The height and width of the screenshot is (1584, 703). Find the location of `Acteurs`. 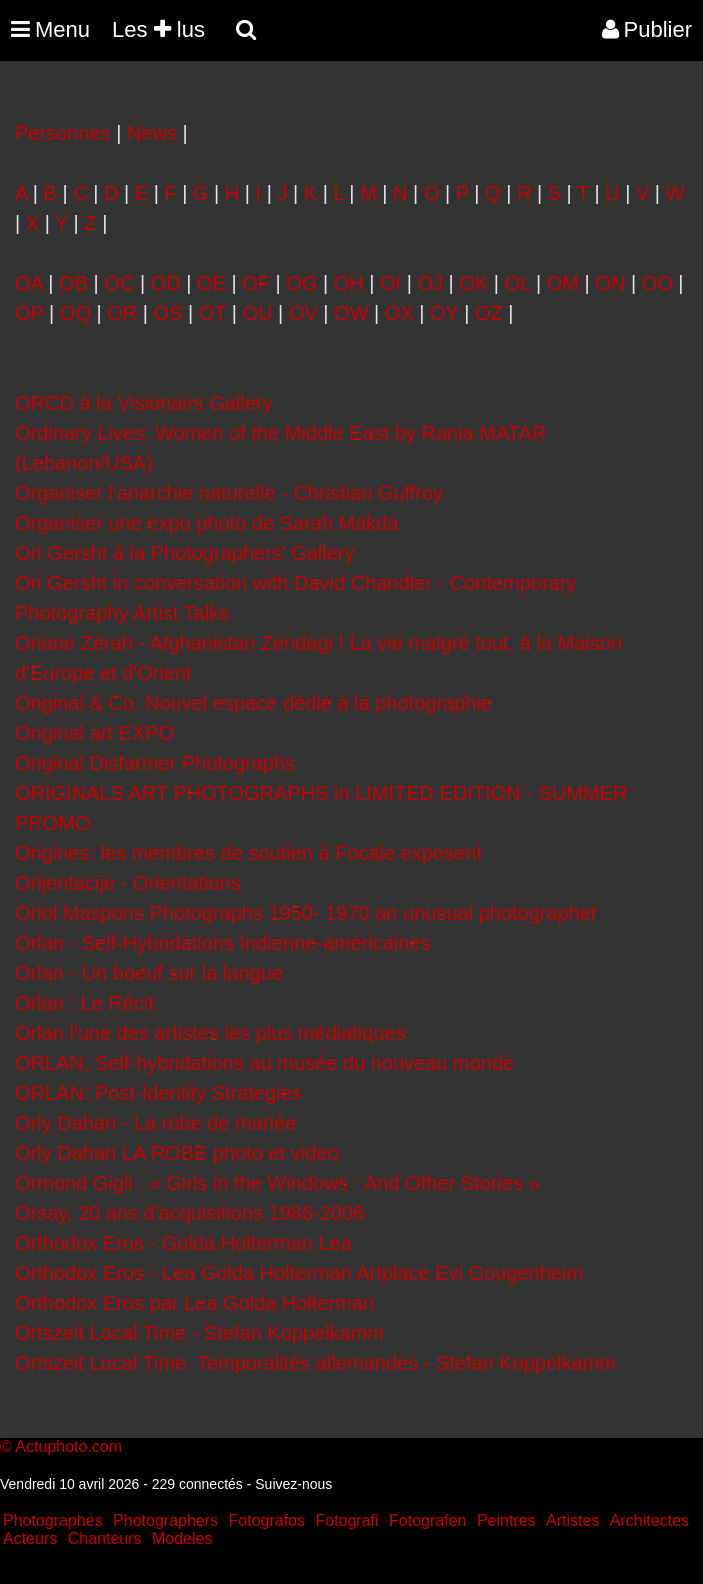

Acteurs is located at coordinates (30, 1538).